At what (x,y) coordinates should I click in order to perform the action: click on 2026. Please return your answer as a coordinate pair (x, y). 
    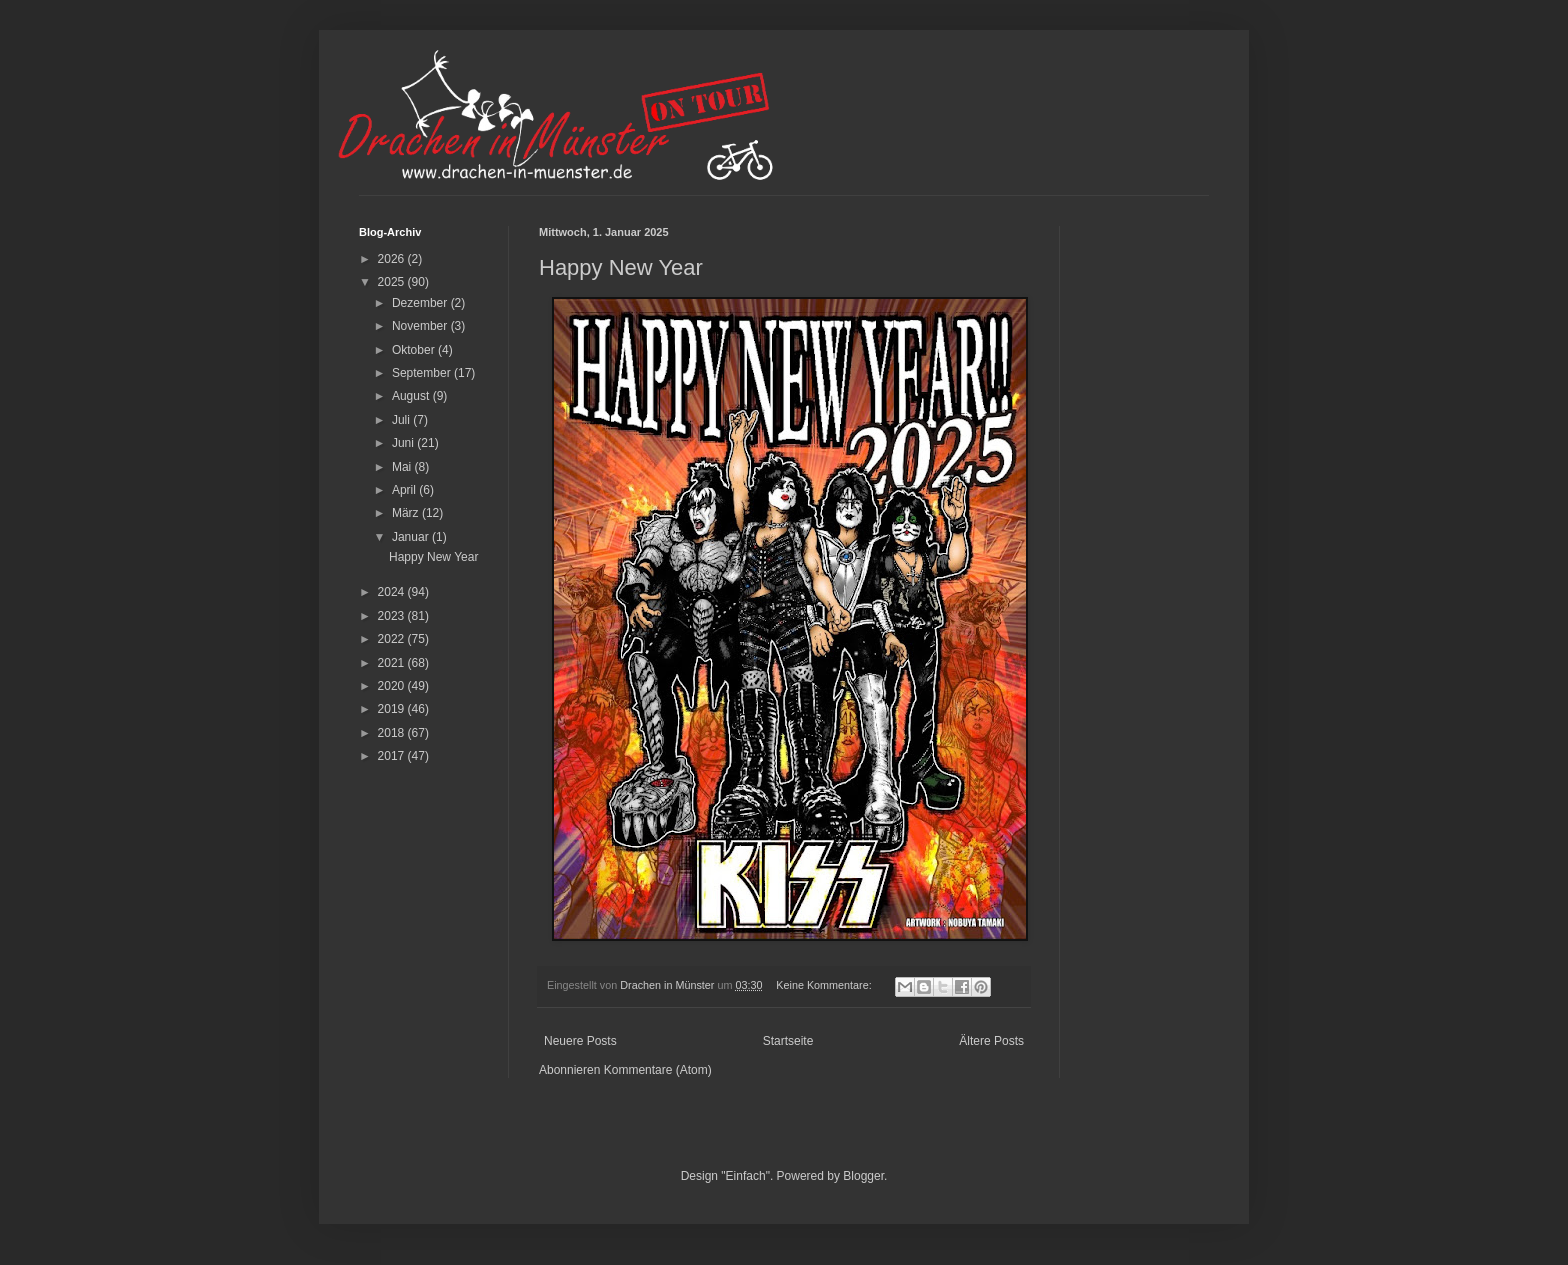
    Looking at the image, I should click on (393, 259).